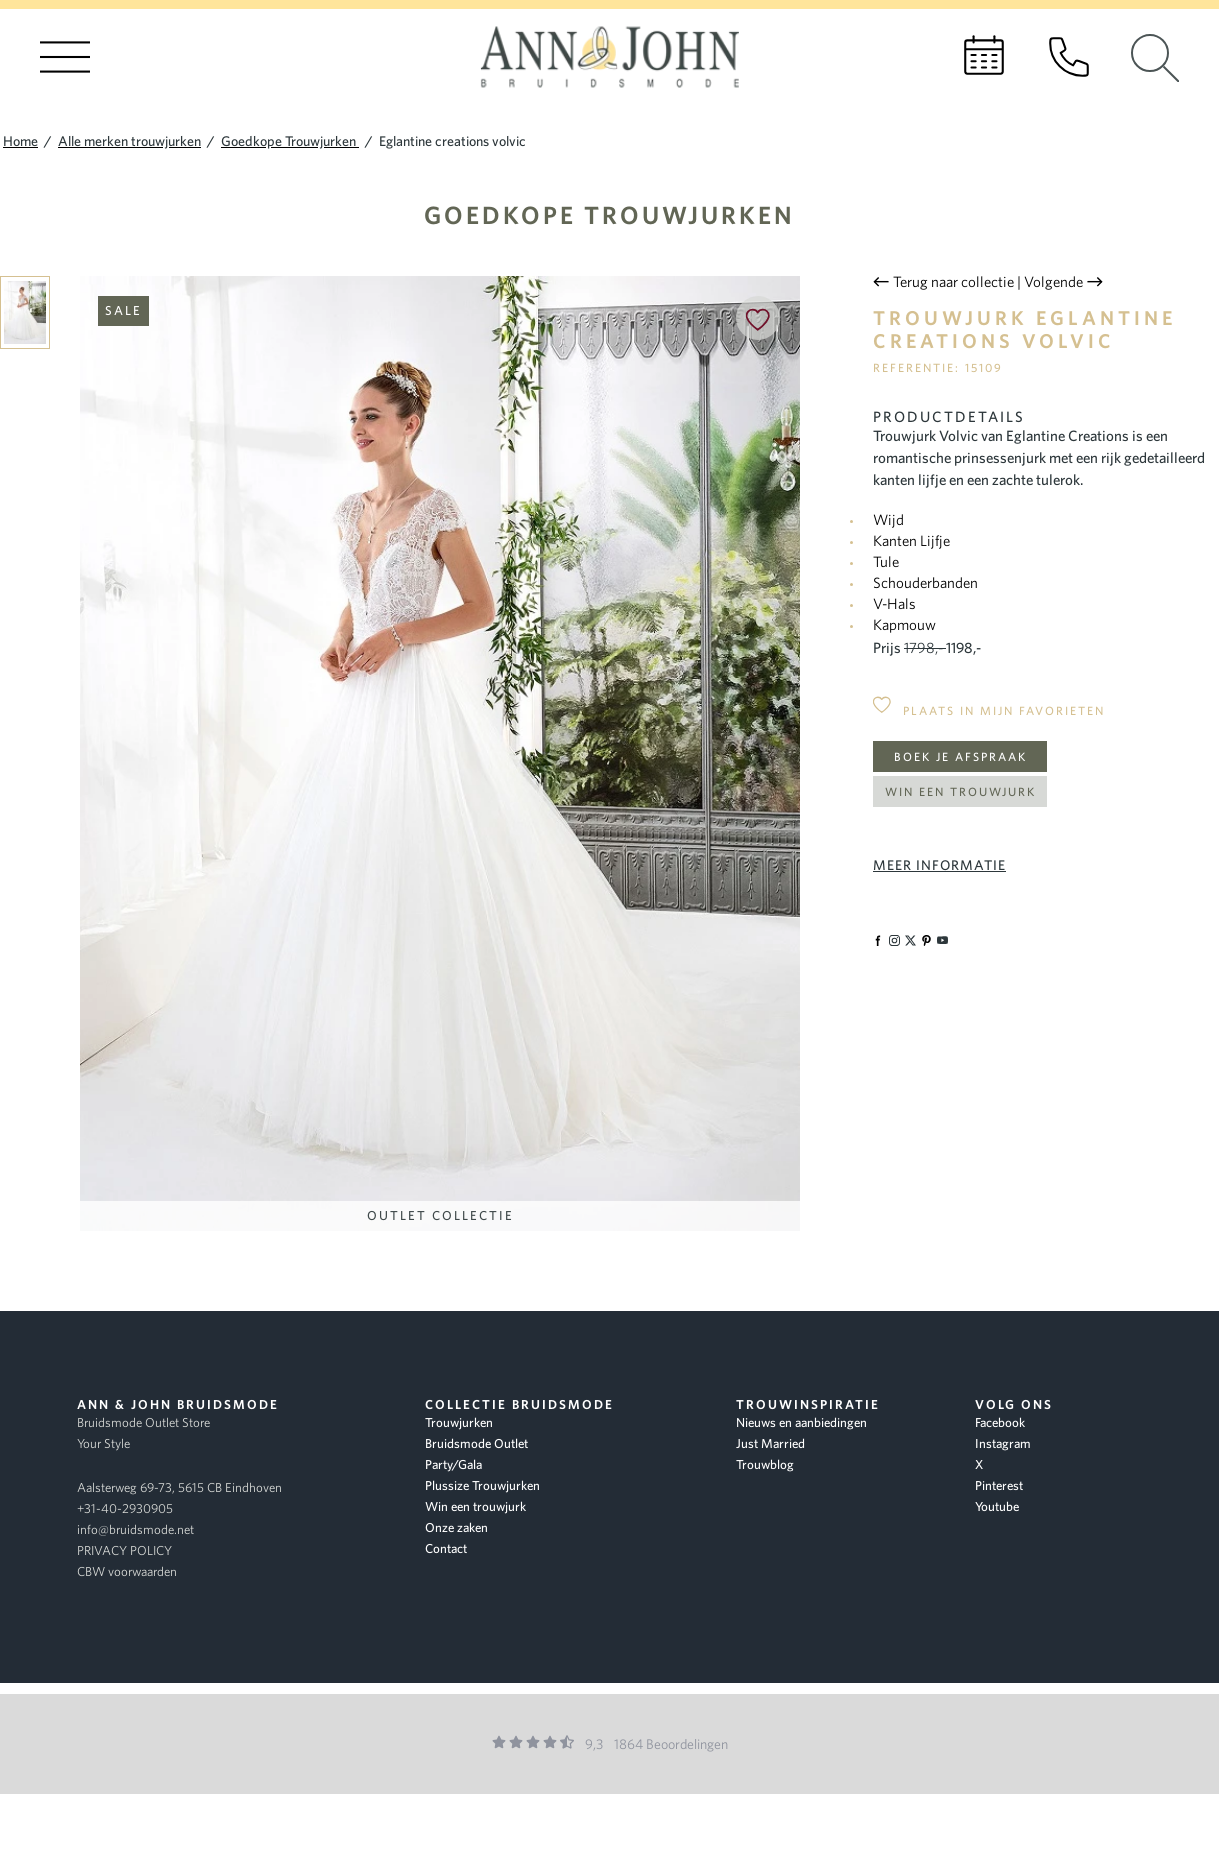  What do you see at coordinates (1003, 1443) in the screenshot?
I see `Instagram` at bounding box center [1003, 1443].